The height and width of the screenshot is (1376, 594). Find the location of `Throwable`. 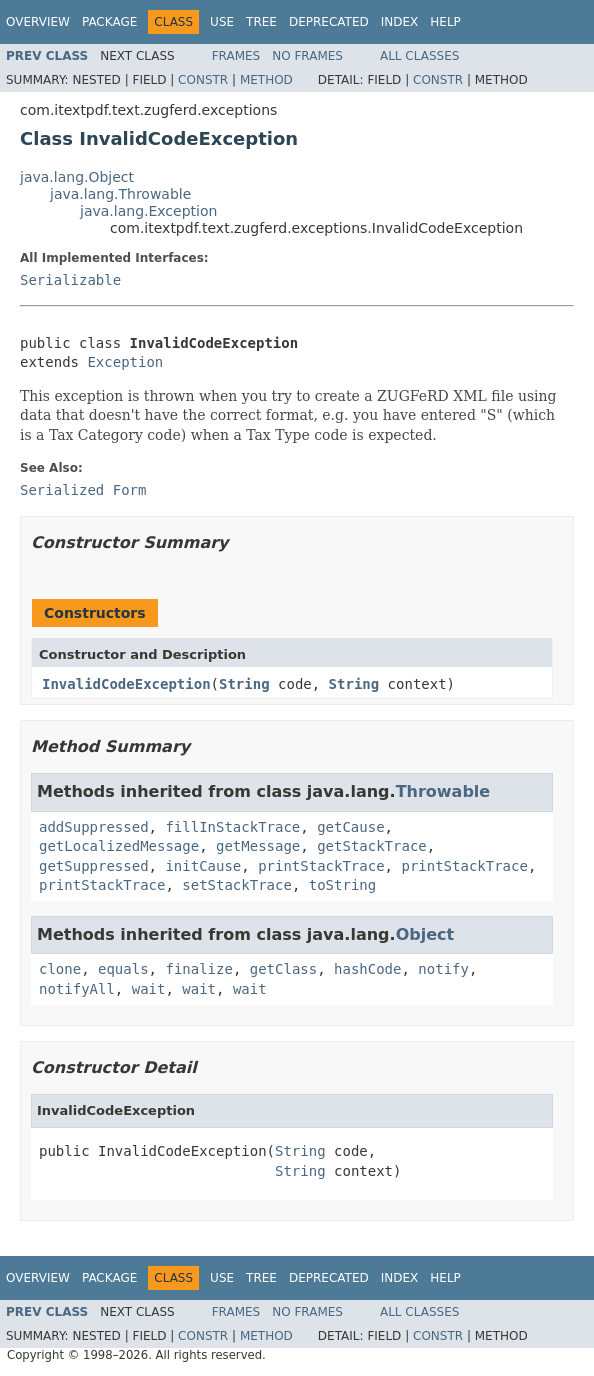

Throwable is located at coordinates (443, 791).